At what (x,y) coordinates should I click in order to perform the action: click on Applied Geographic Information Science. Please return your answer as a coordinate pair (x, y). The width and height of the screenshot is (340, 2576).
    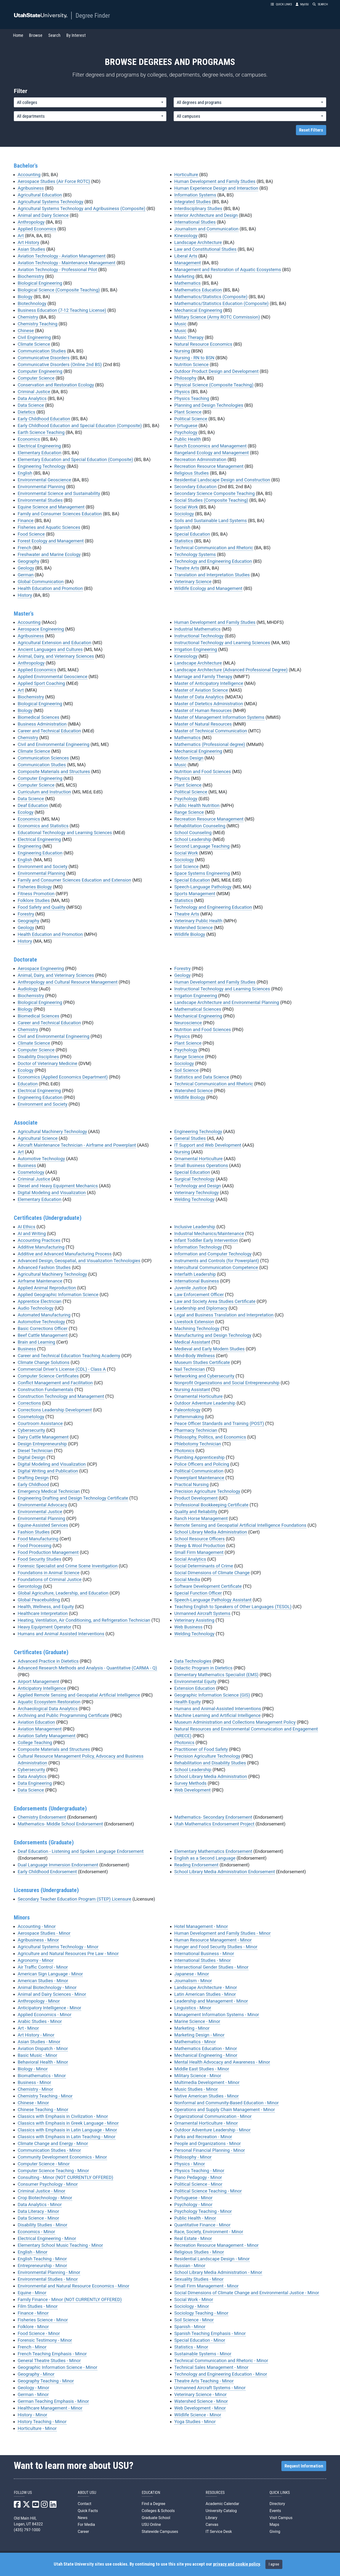
    Looking at the image, I should click on (58, 1294).